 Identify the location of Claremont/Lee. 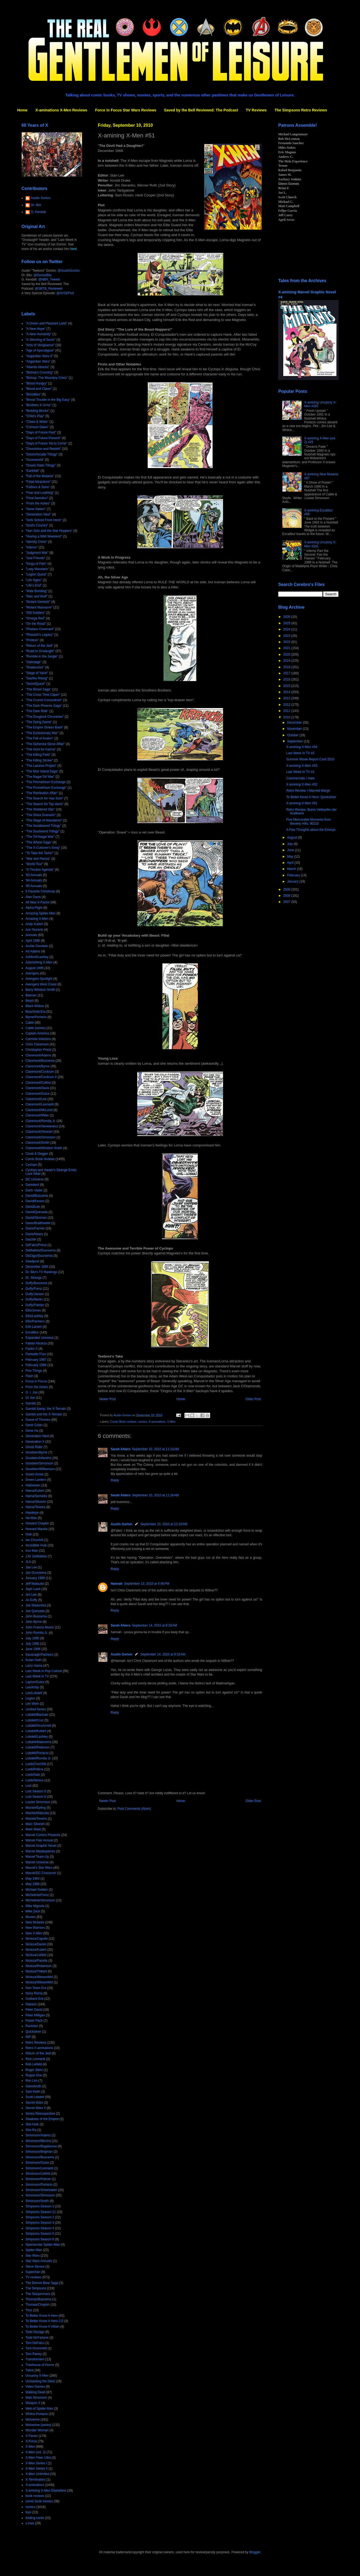
(36, 1099).